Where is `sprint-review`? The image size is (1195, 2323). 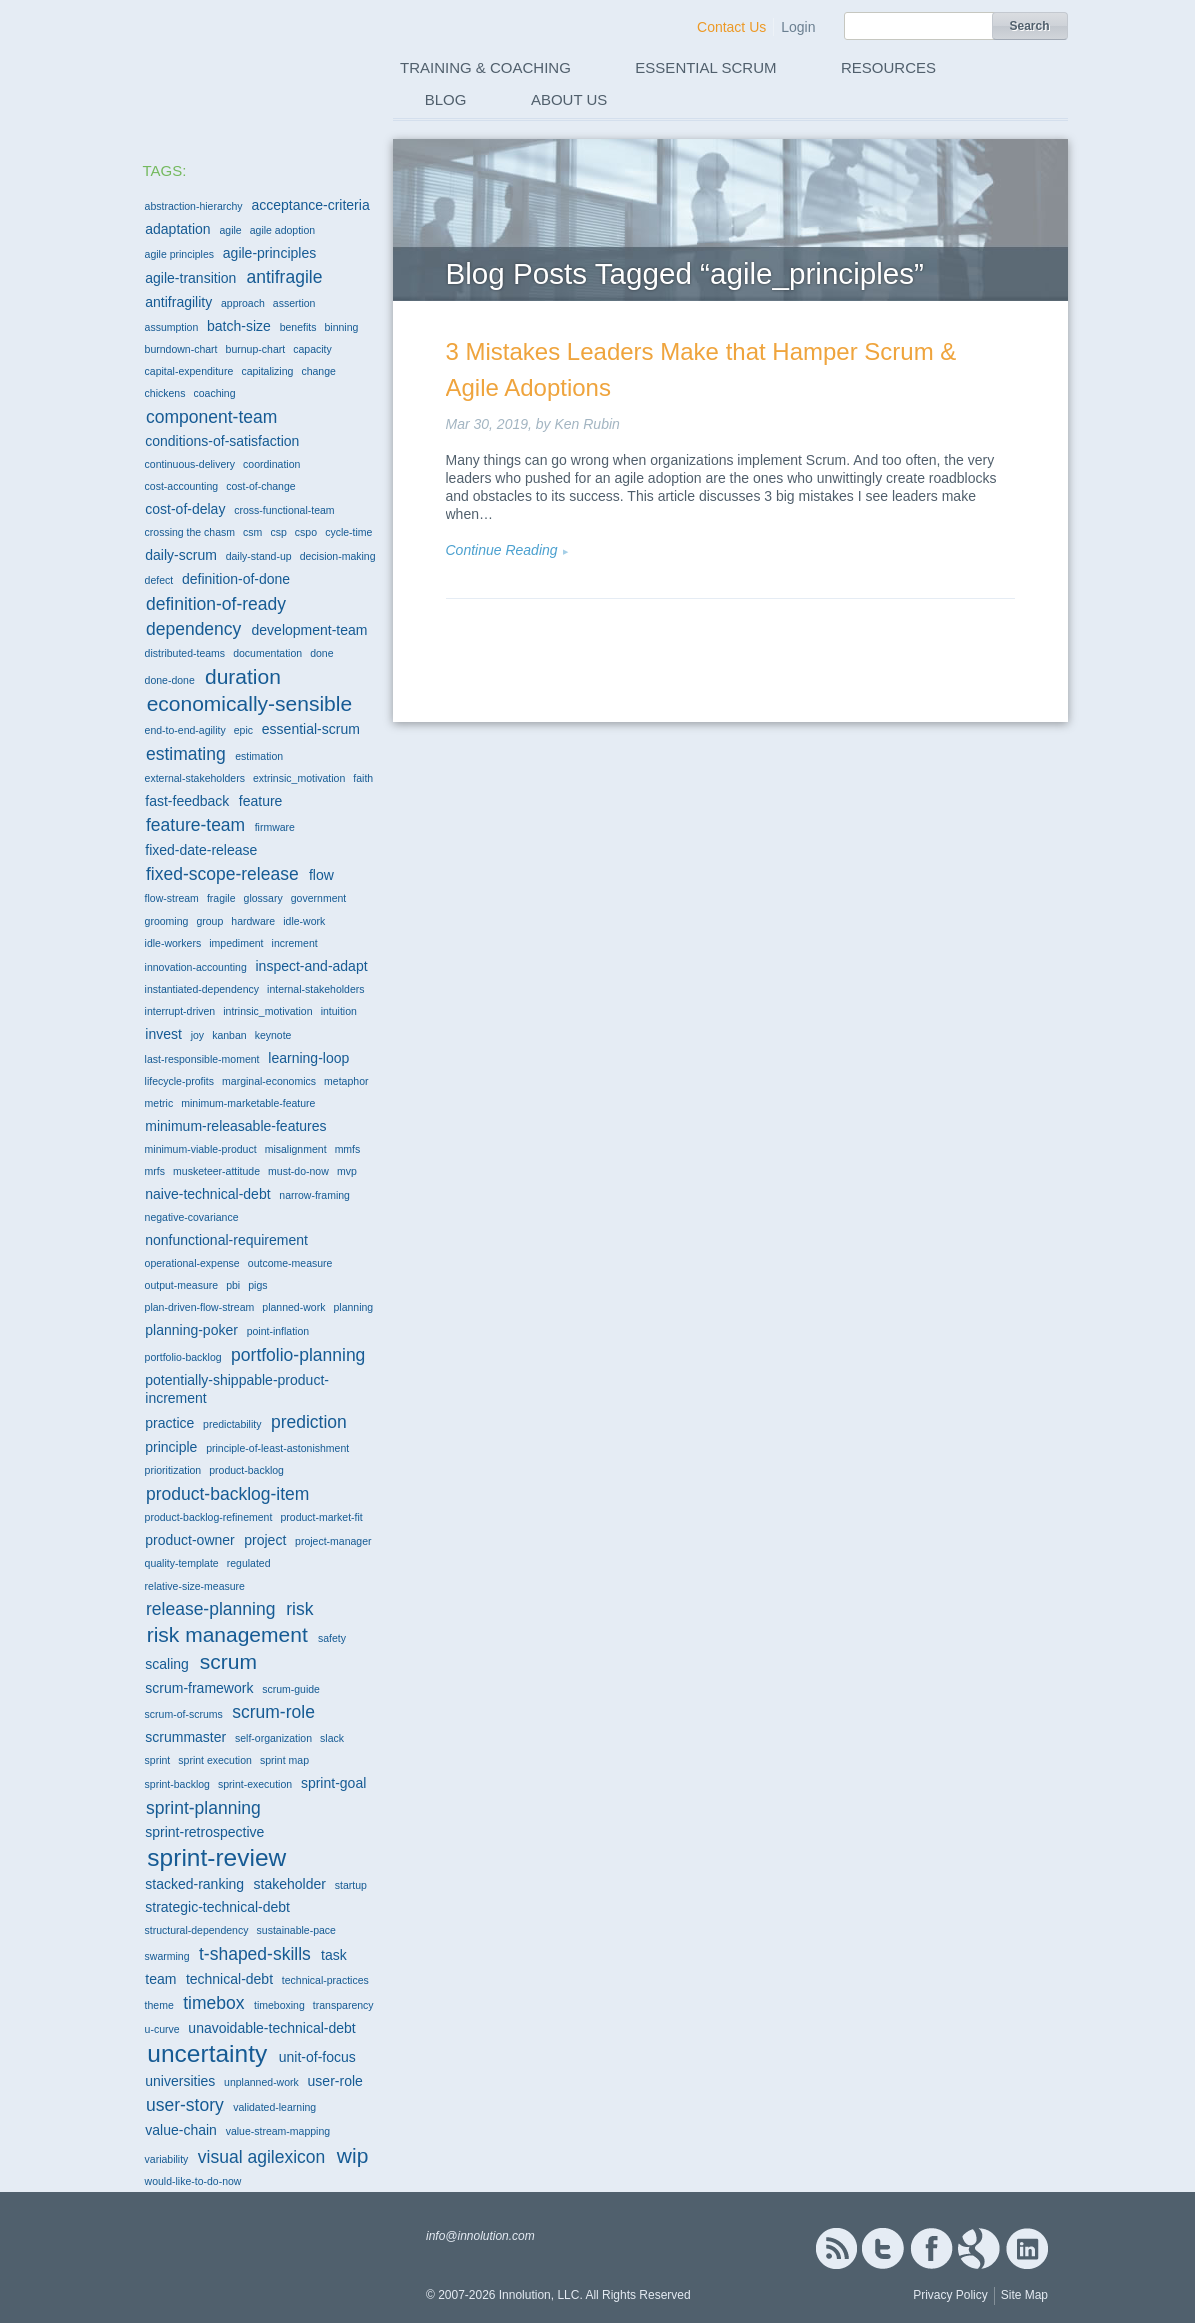 sprint-review is located at coordinates (216, 1857).